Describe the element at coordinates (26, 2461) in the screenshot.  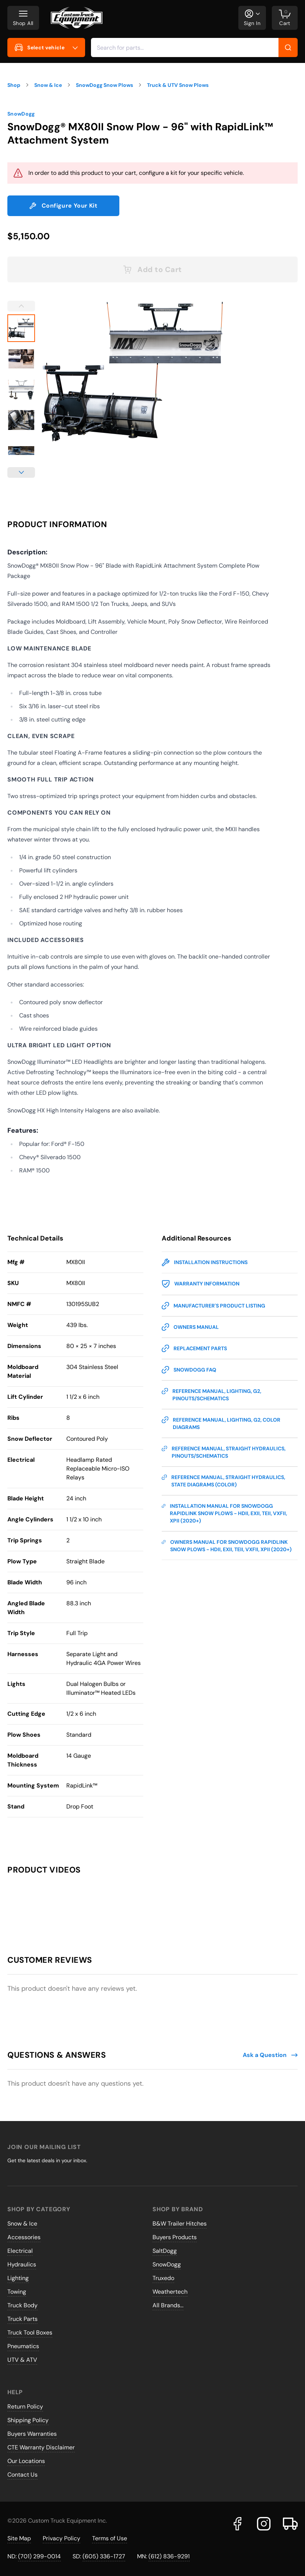
I see `Our Locations` at that location.